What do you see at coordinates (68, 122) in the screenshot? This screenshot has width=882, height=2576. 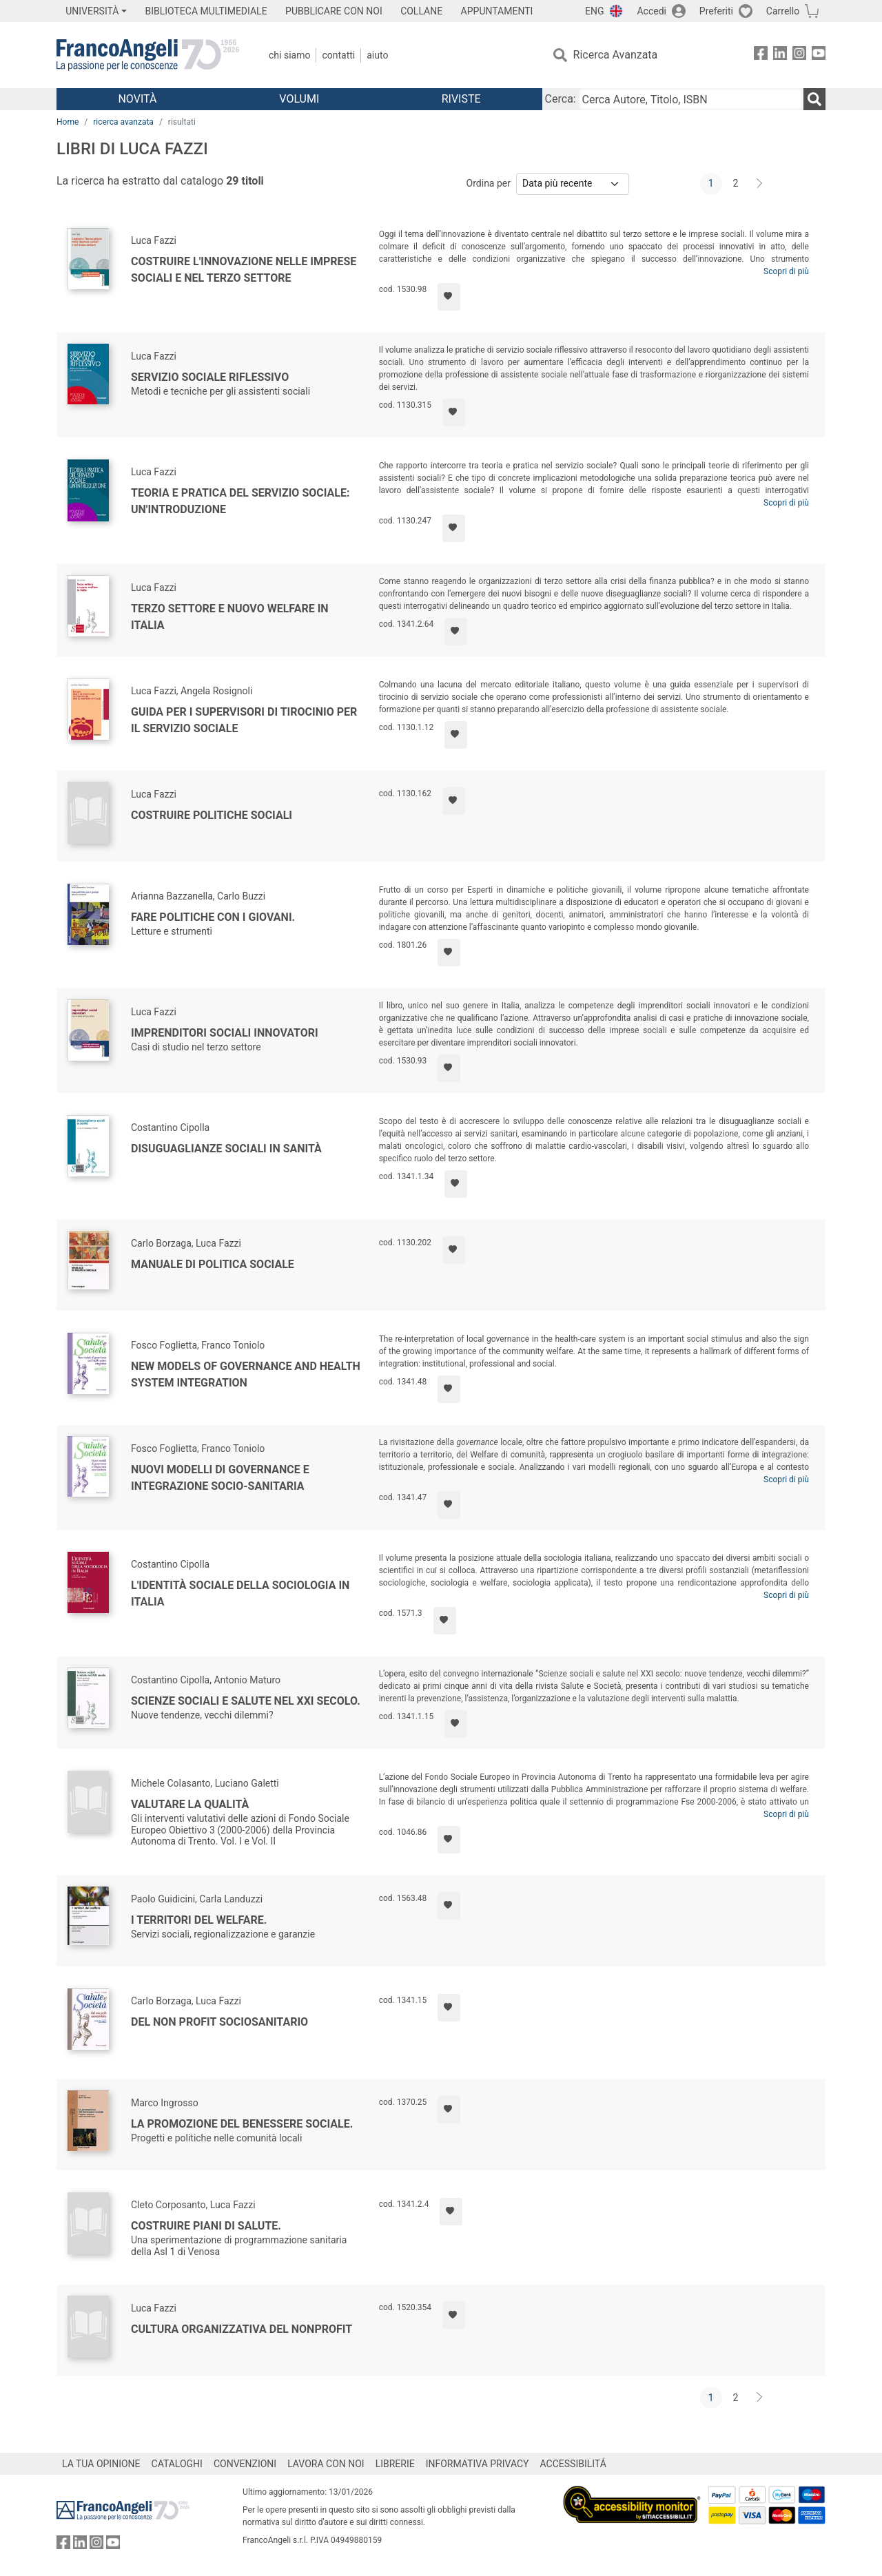 I see `Home` at bounding box center [68, 122].